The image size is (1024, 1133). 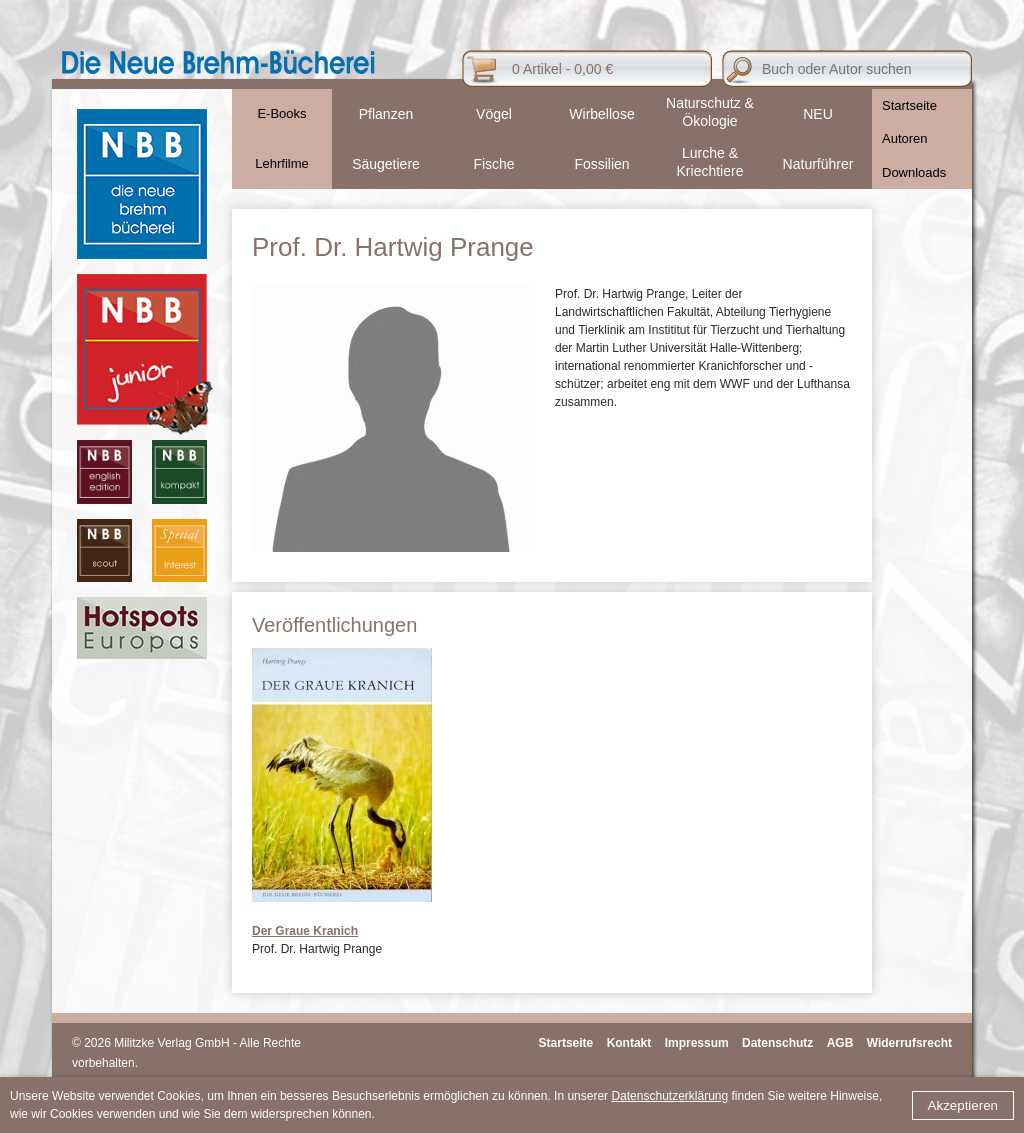 What do you see at coordinates (905, 138) in the screenshot?
I see `Autoren` at bounding box center [905, 138].